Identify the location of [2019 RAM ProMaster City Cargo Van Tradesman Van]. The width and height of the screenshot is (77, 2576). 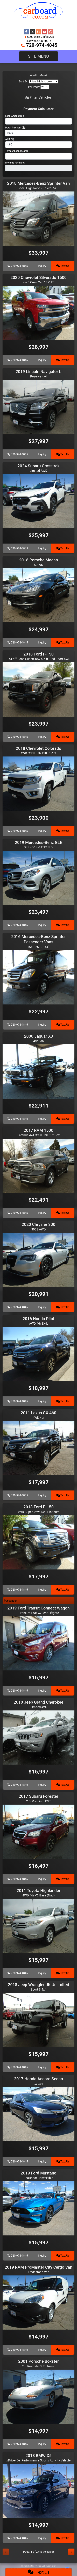
(38, 2302).